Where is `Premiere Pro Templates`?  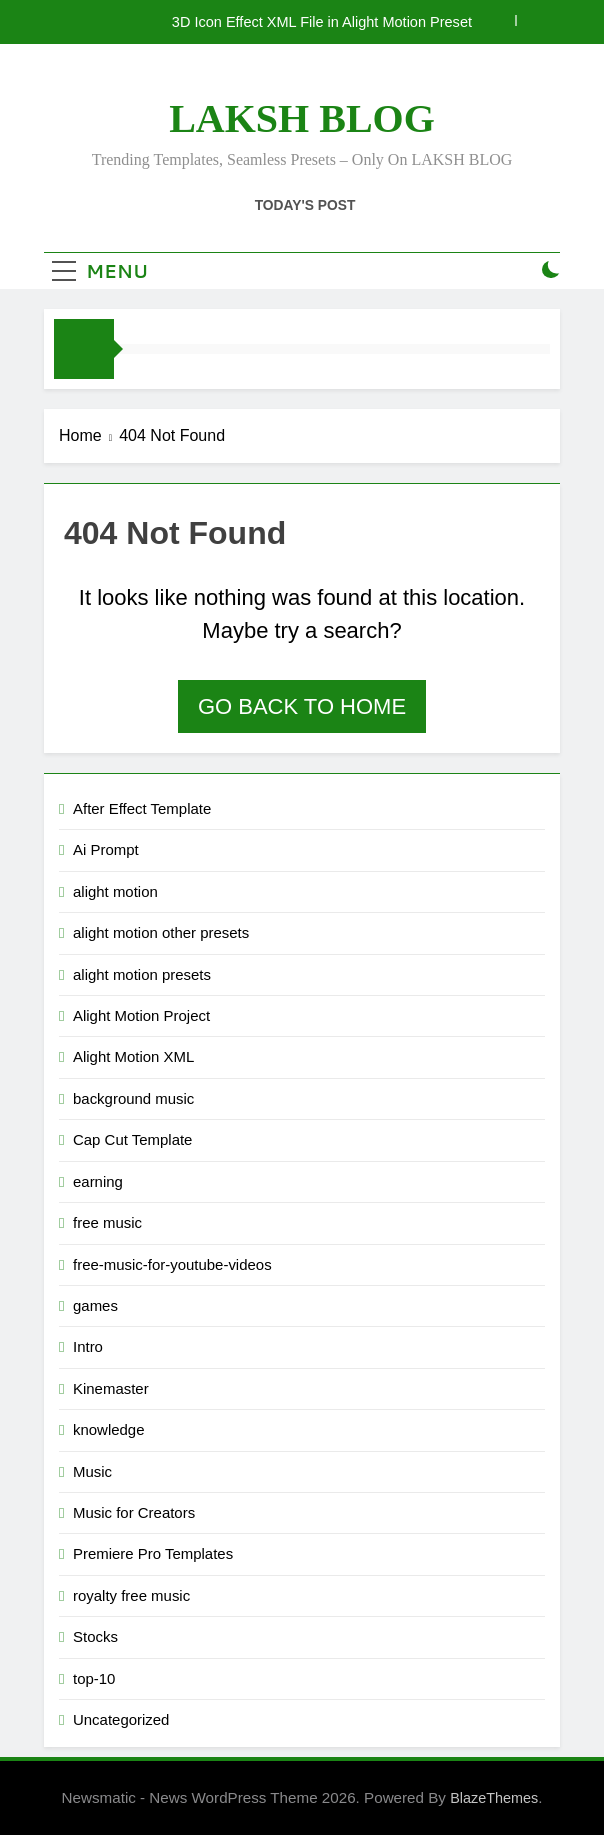
Premiere Pro Templates is located at coordinates (153, 1553).